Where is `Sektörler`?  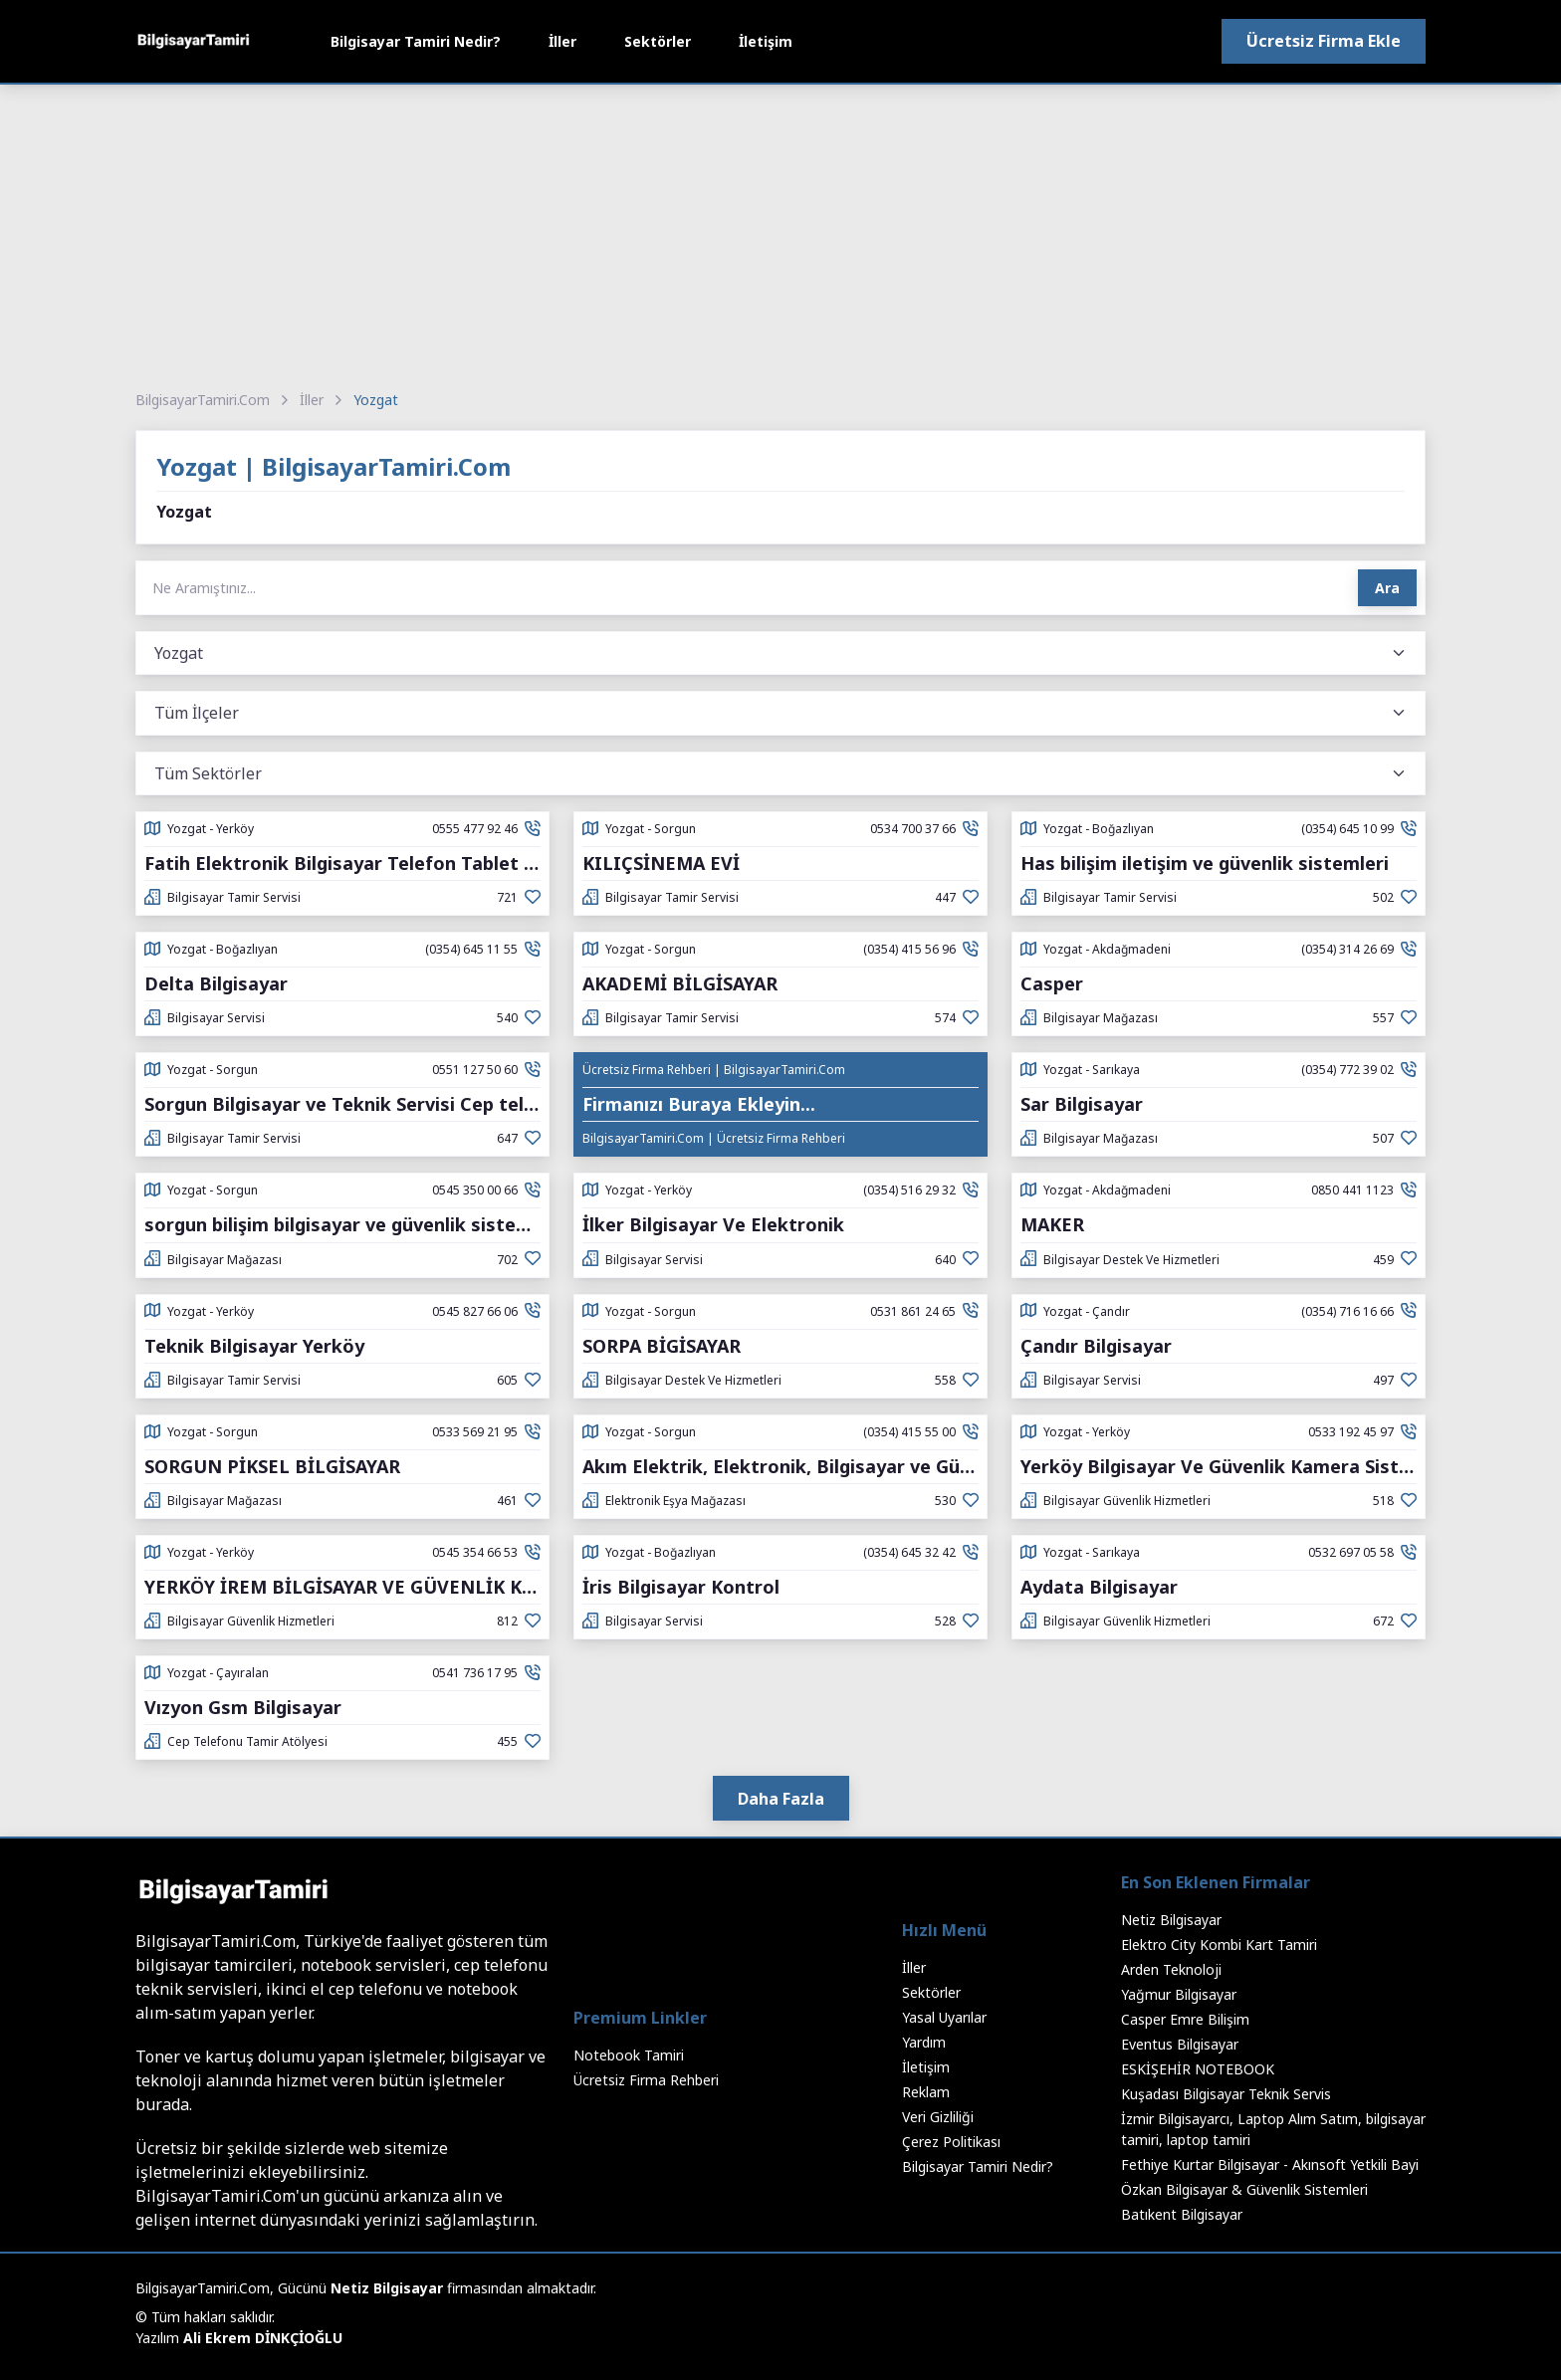 Sektörler is located at coordinates (657, 41).